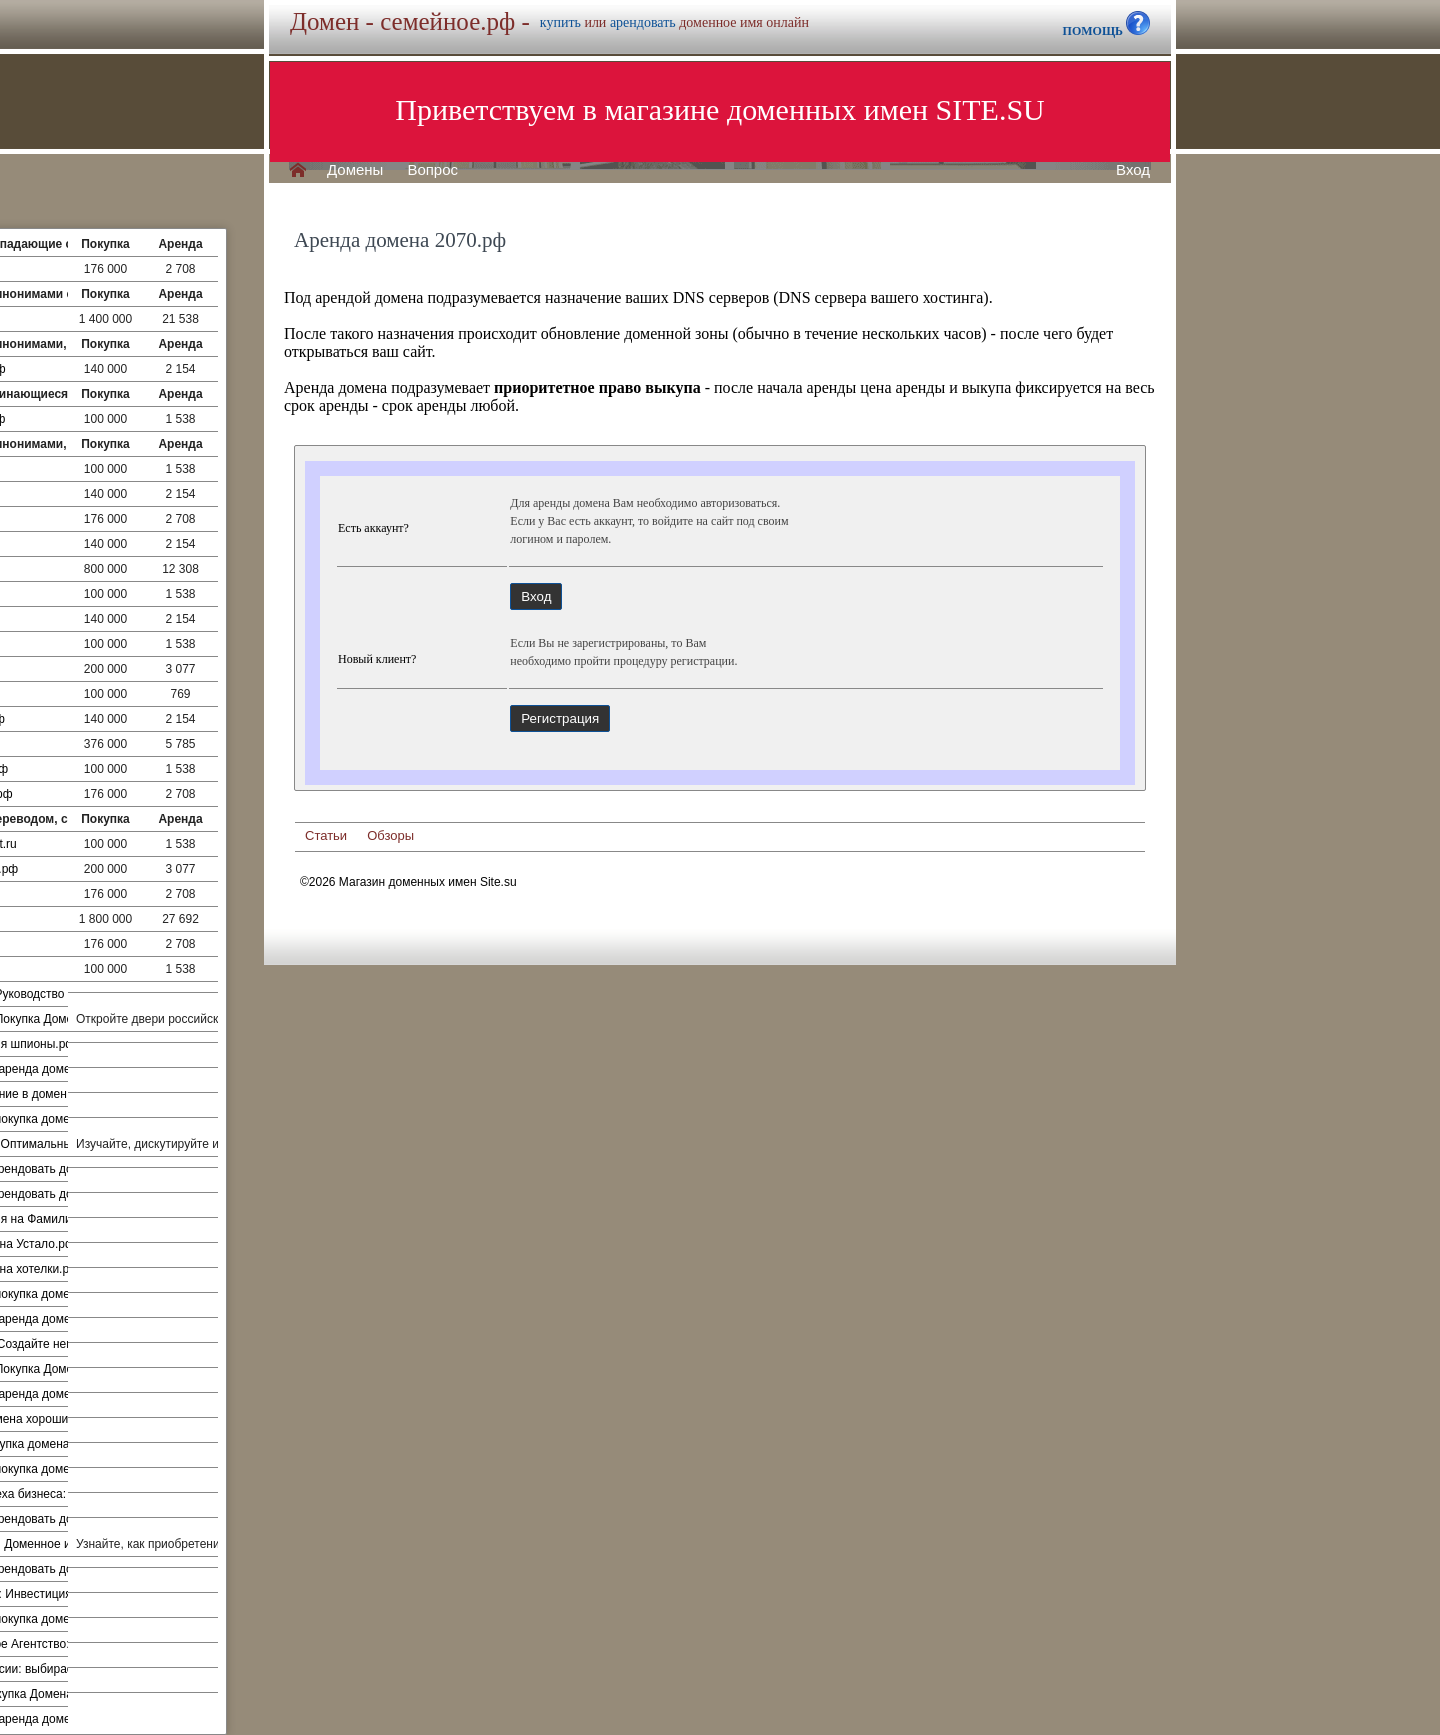  Describe the element at coordinates (326, 835) in the screenshot. I see `Статьи` at that location.